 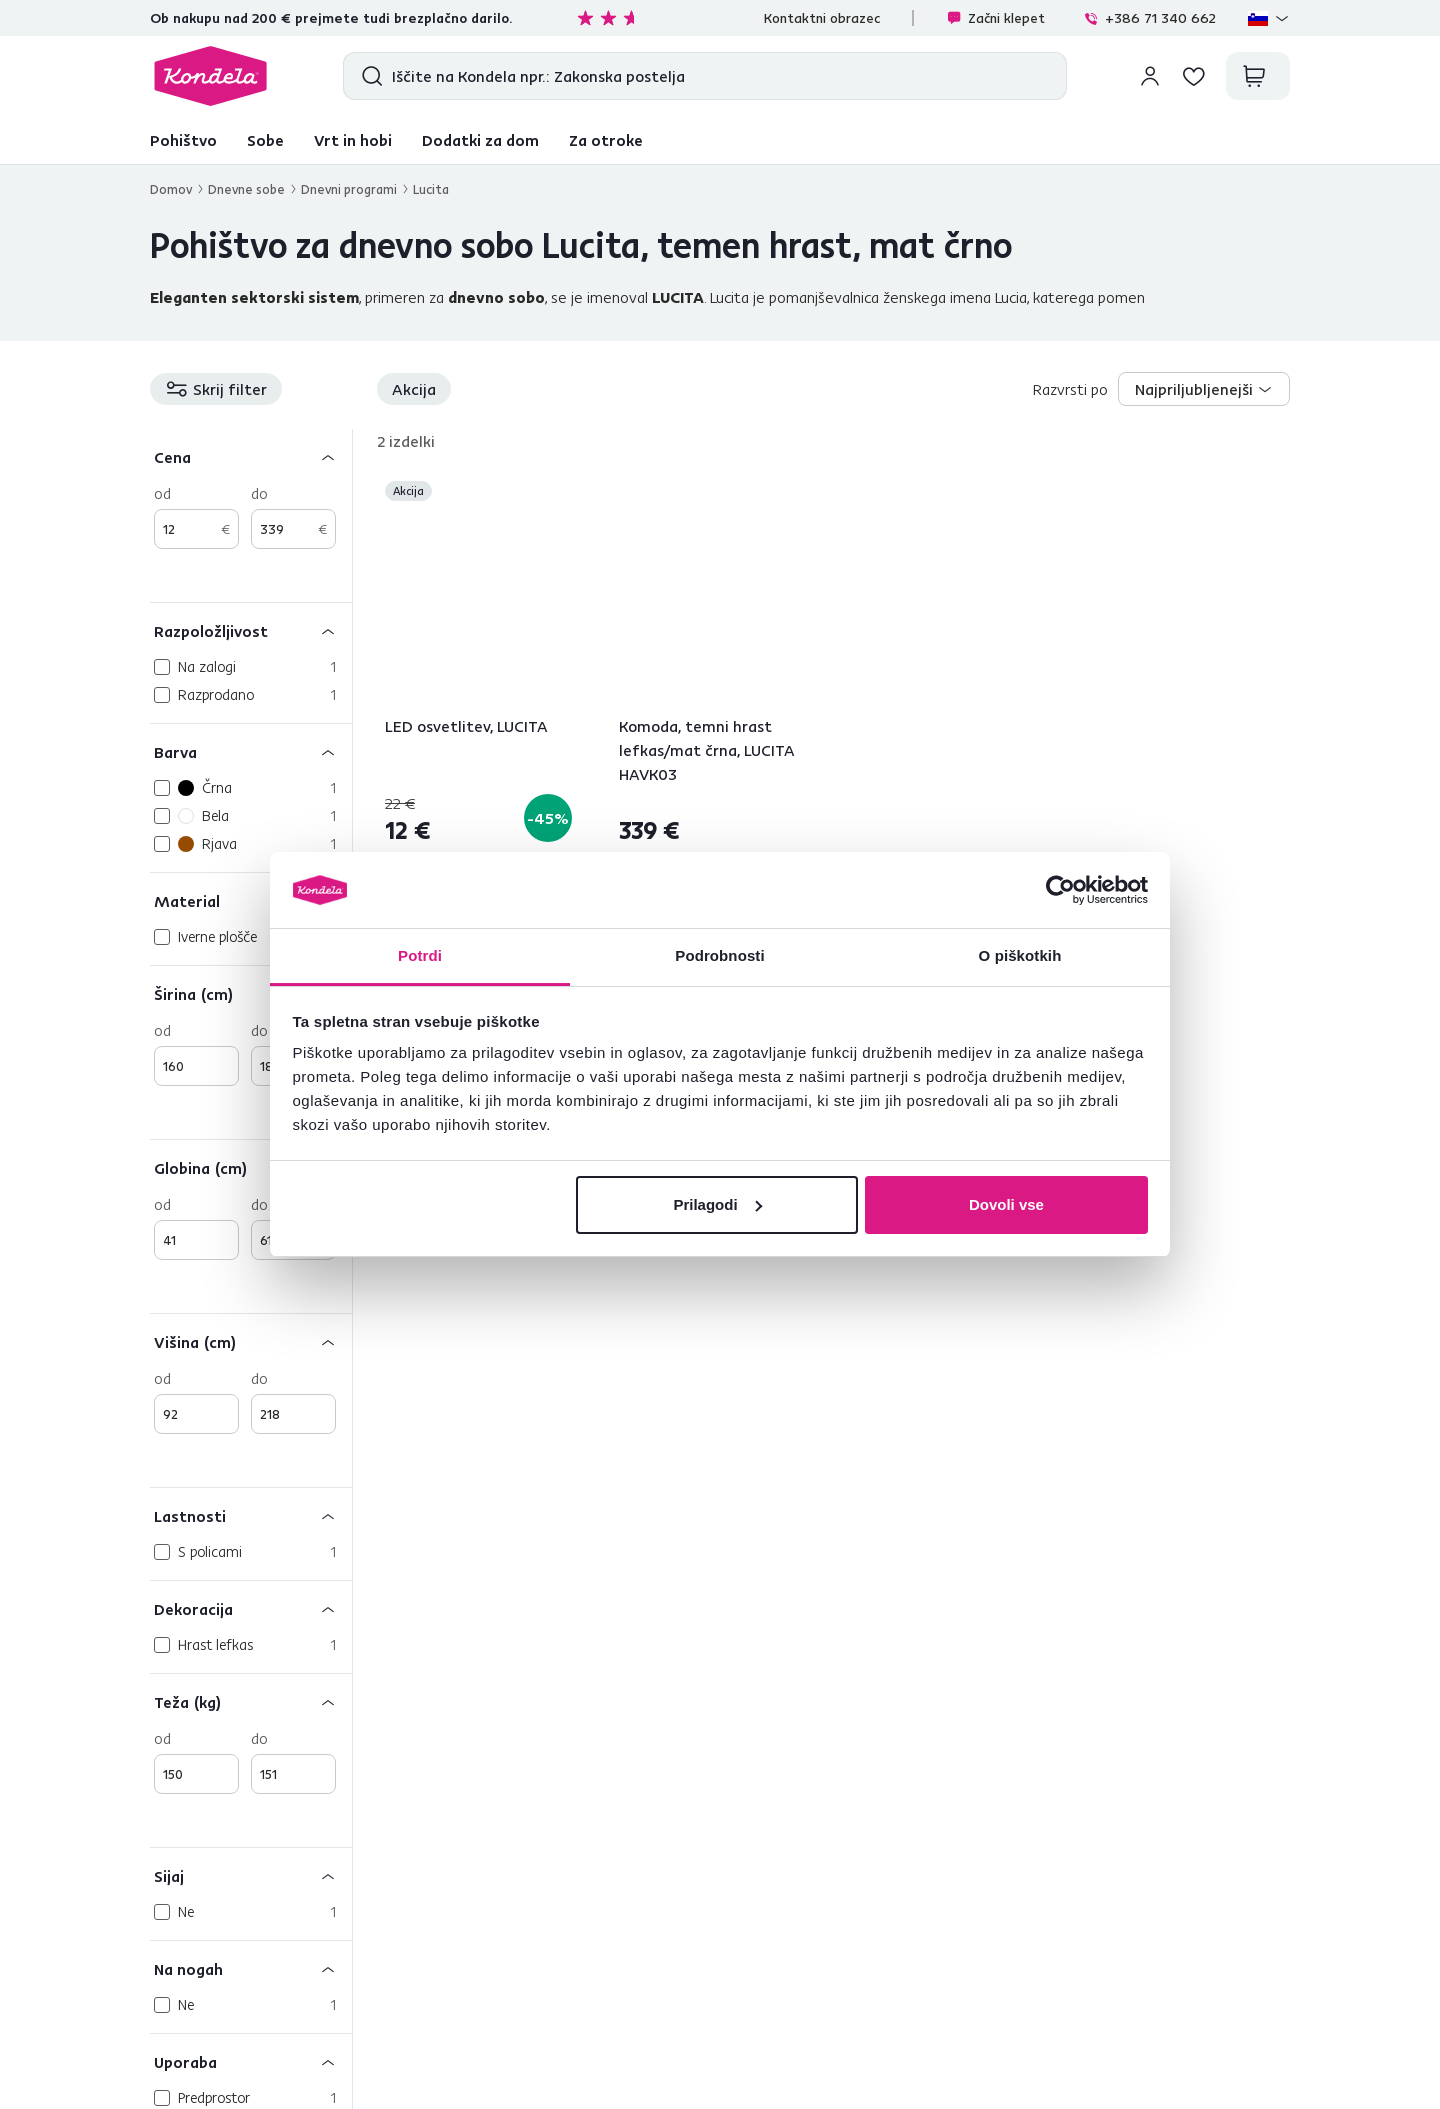 What do you see at coordinates (251, 993) in the screenshot?
I see `[Širina (cm)]` at bounding box center [251, 993].